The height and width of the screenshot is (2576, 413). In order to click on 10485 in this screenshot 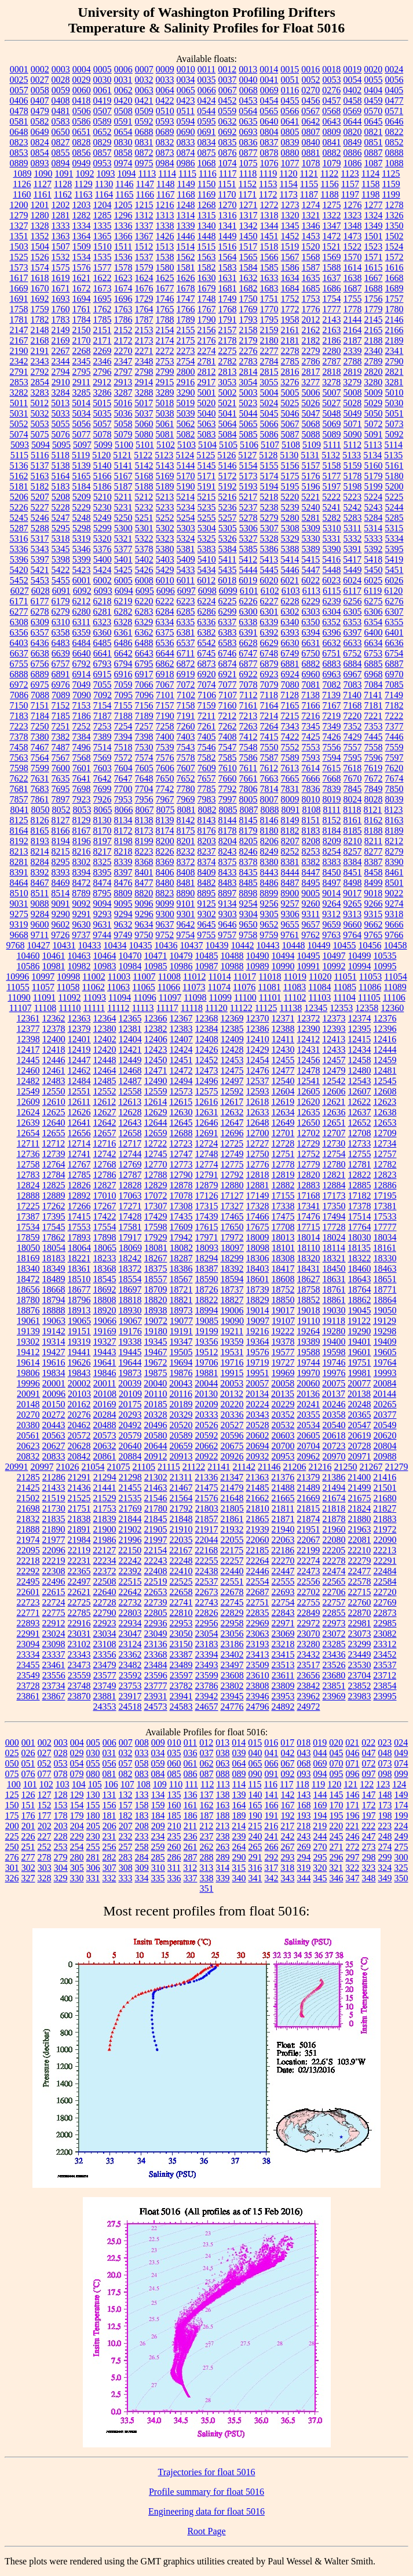, I will do `click(206, 956)`.